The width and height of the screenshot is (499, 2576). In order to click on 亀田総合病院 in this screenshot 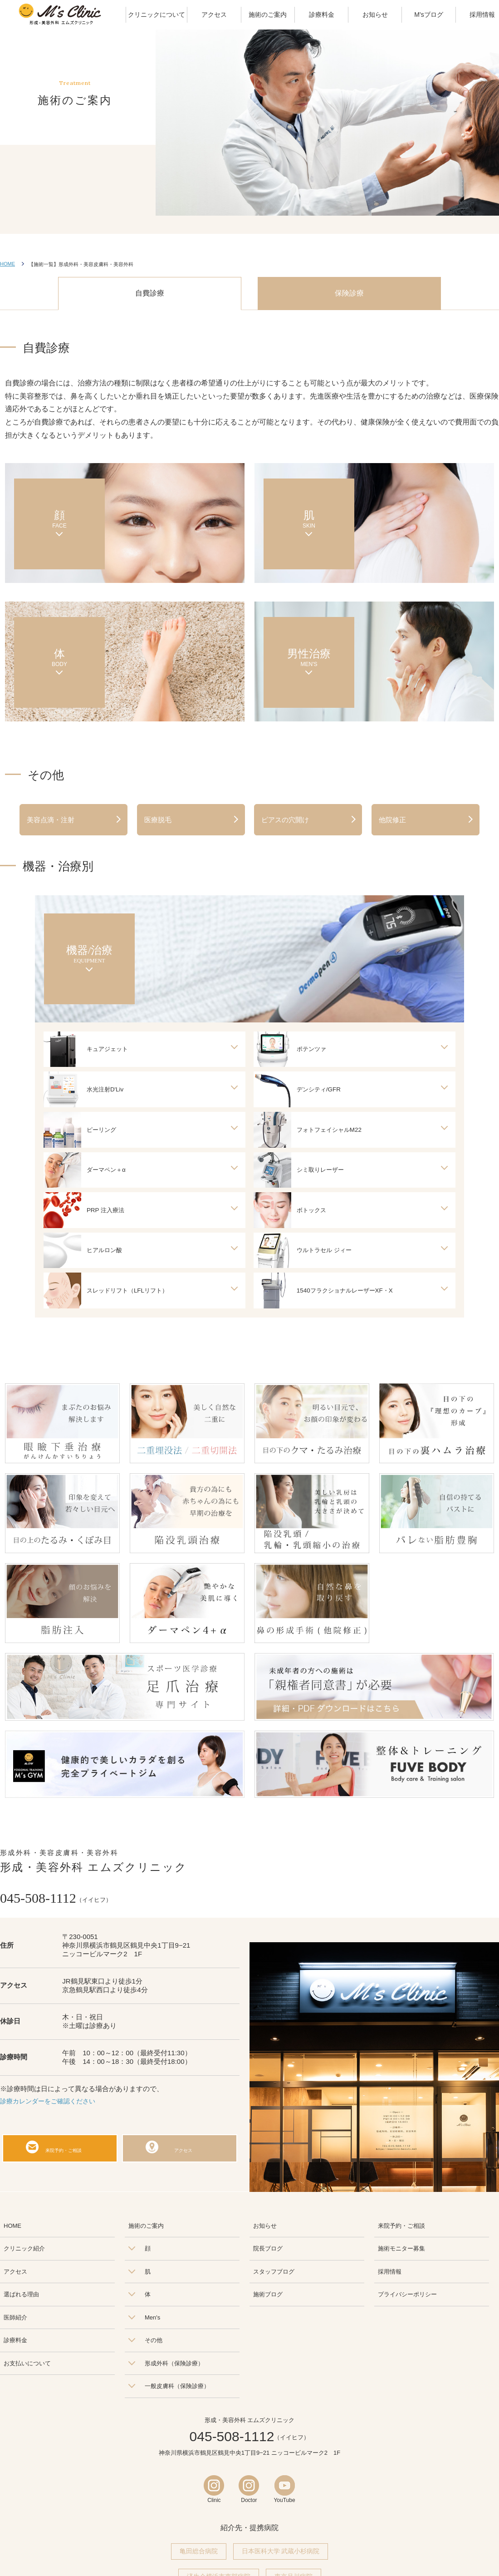, I will do `click(199, 2554)`.